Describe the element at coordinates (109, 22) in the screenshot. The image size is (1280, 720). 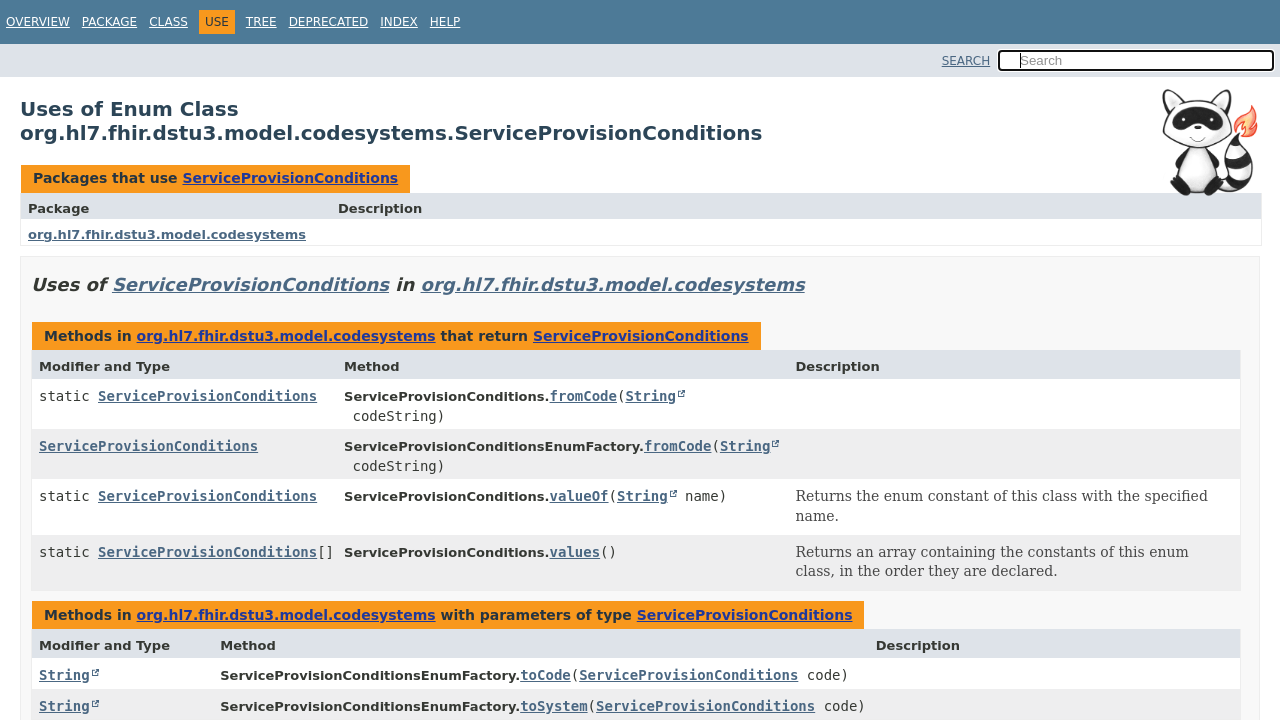
I see `Package` at that location.